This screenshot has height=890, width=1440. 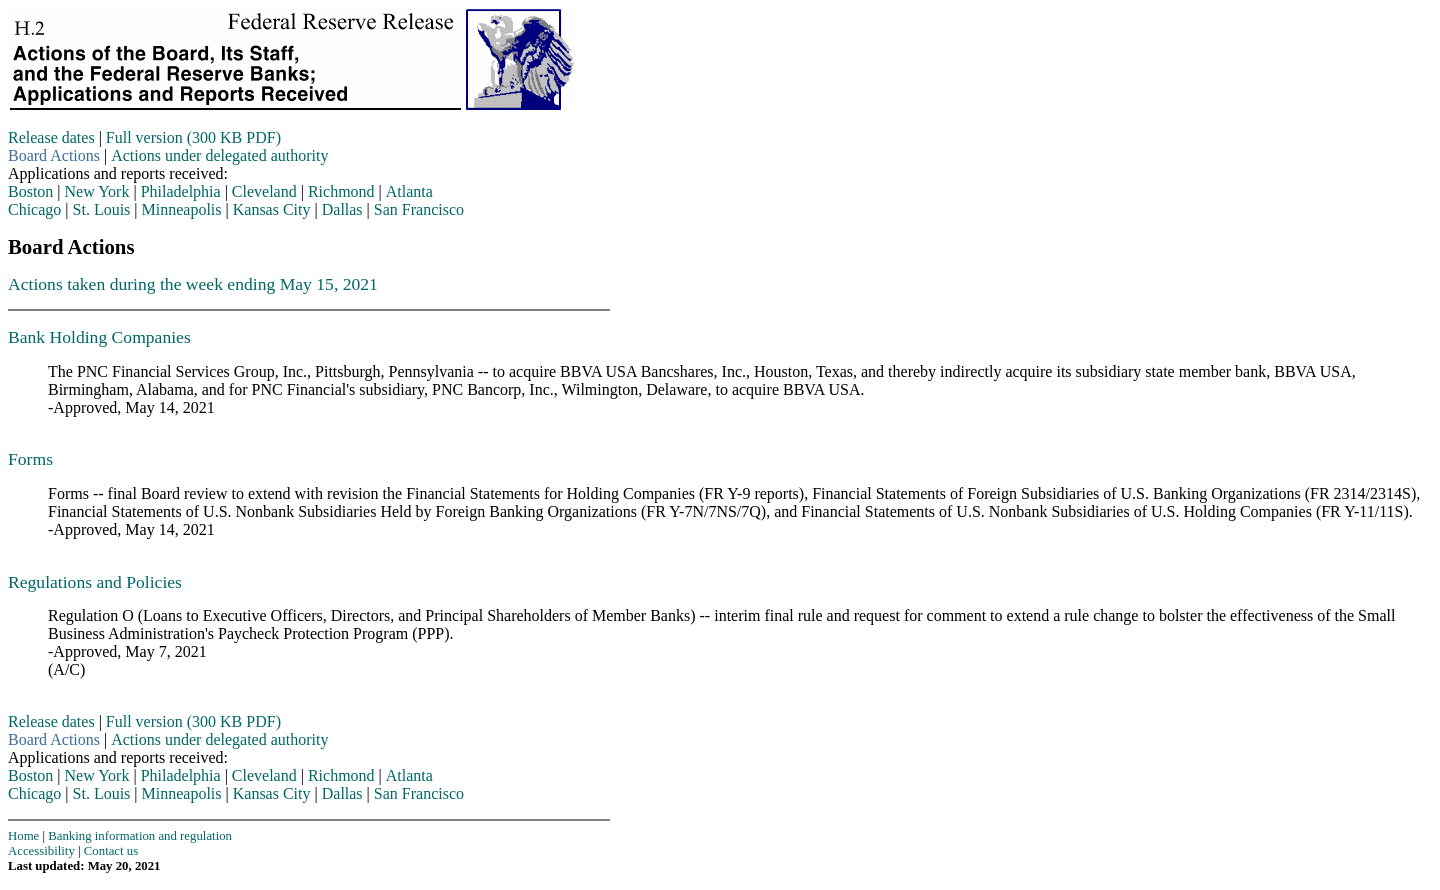 I want to click on Actions under delegated authority, so click(x=219, y=155).